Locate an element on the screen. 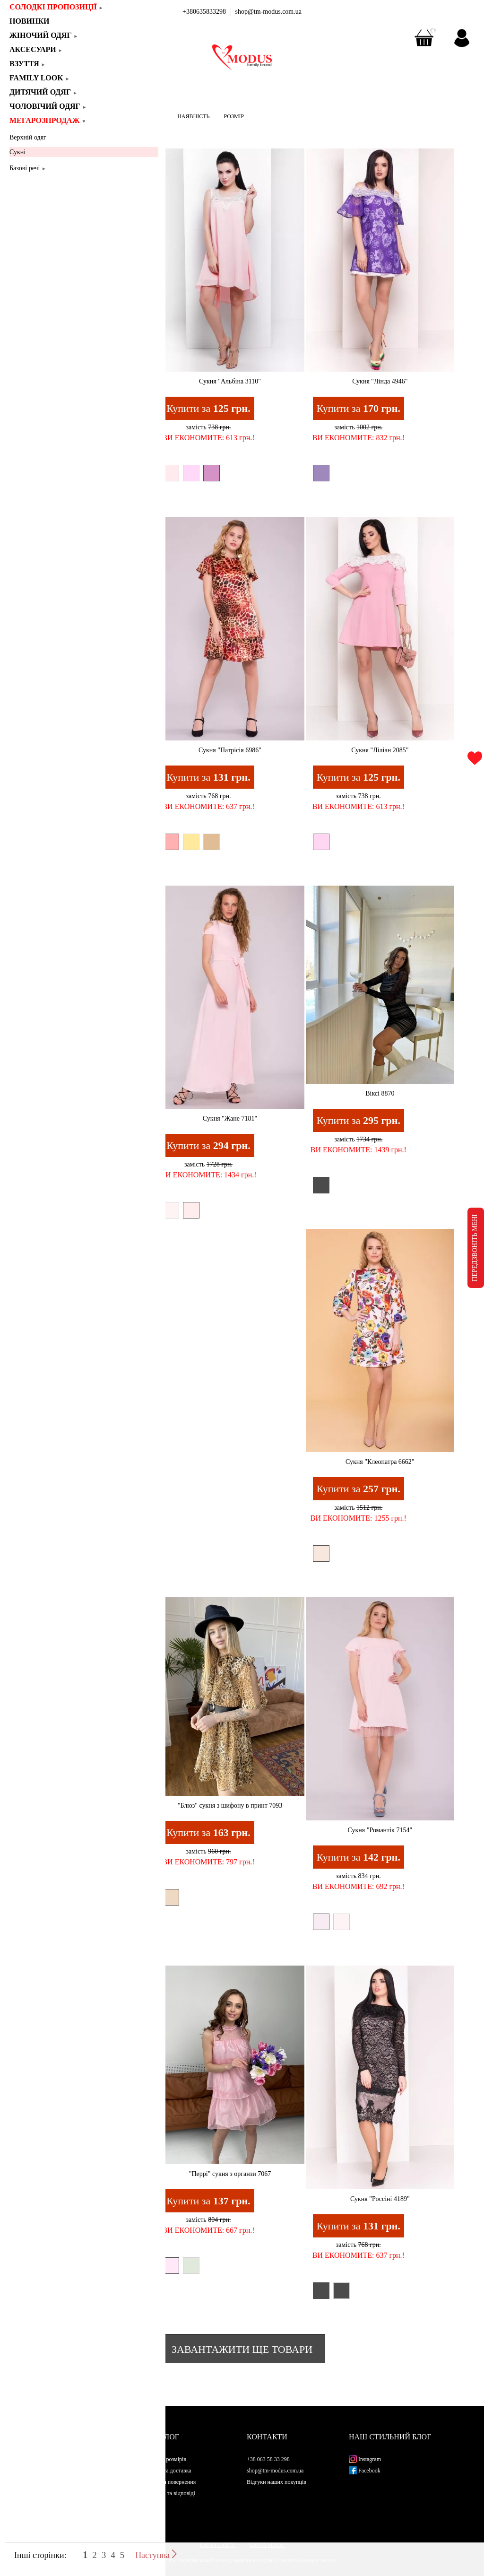  Базові речі is located at coordinates (27, 168).